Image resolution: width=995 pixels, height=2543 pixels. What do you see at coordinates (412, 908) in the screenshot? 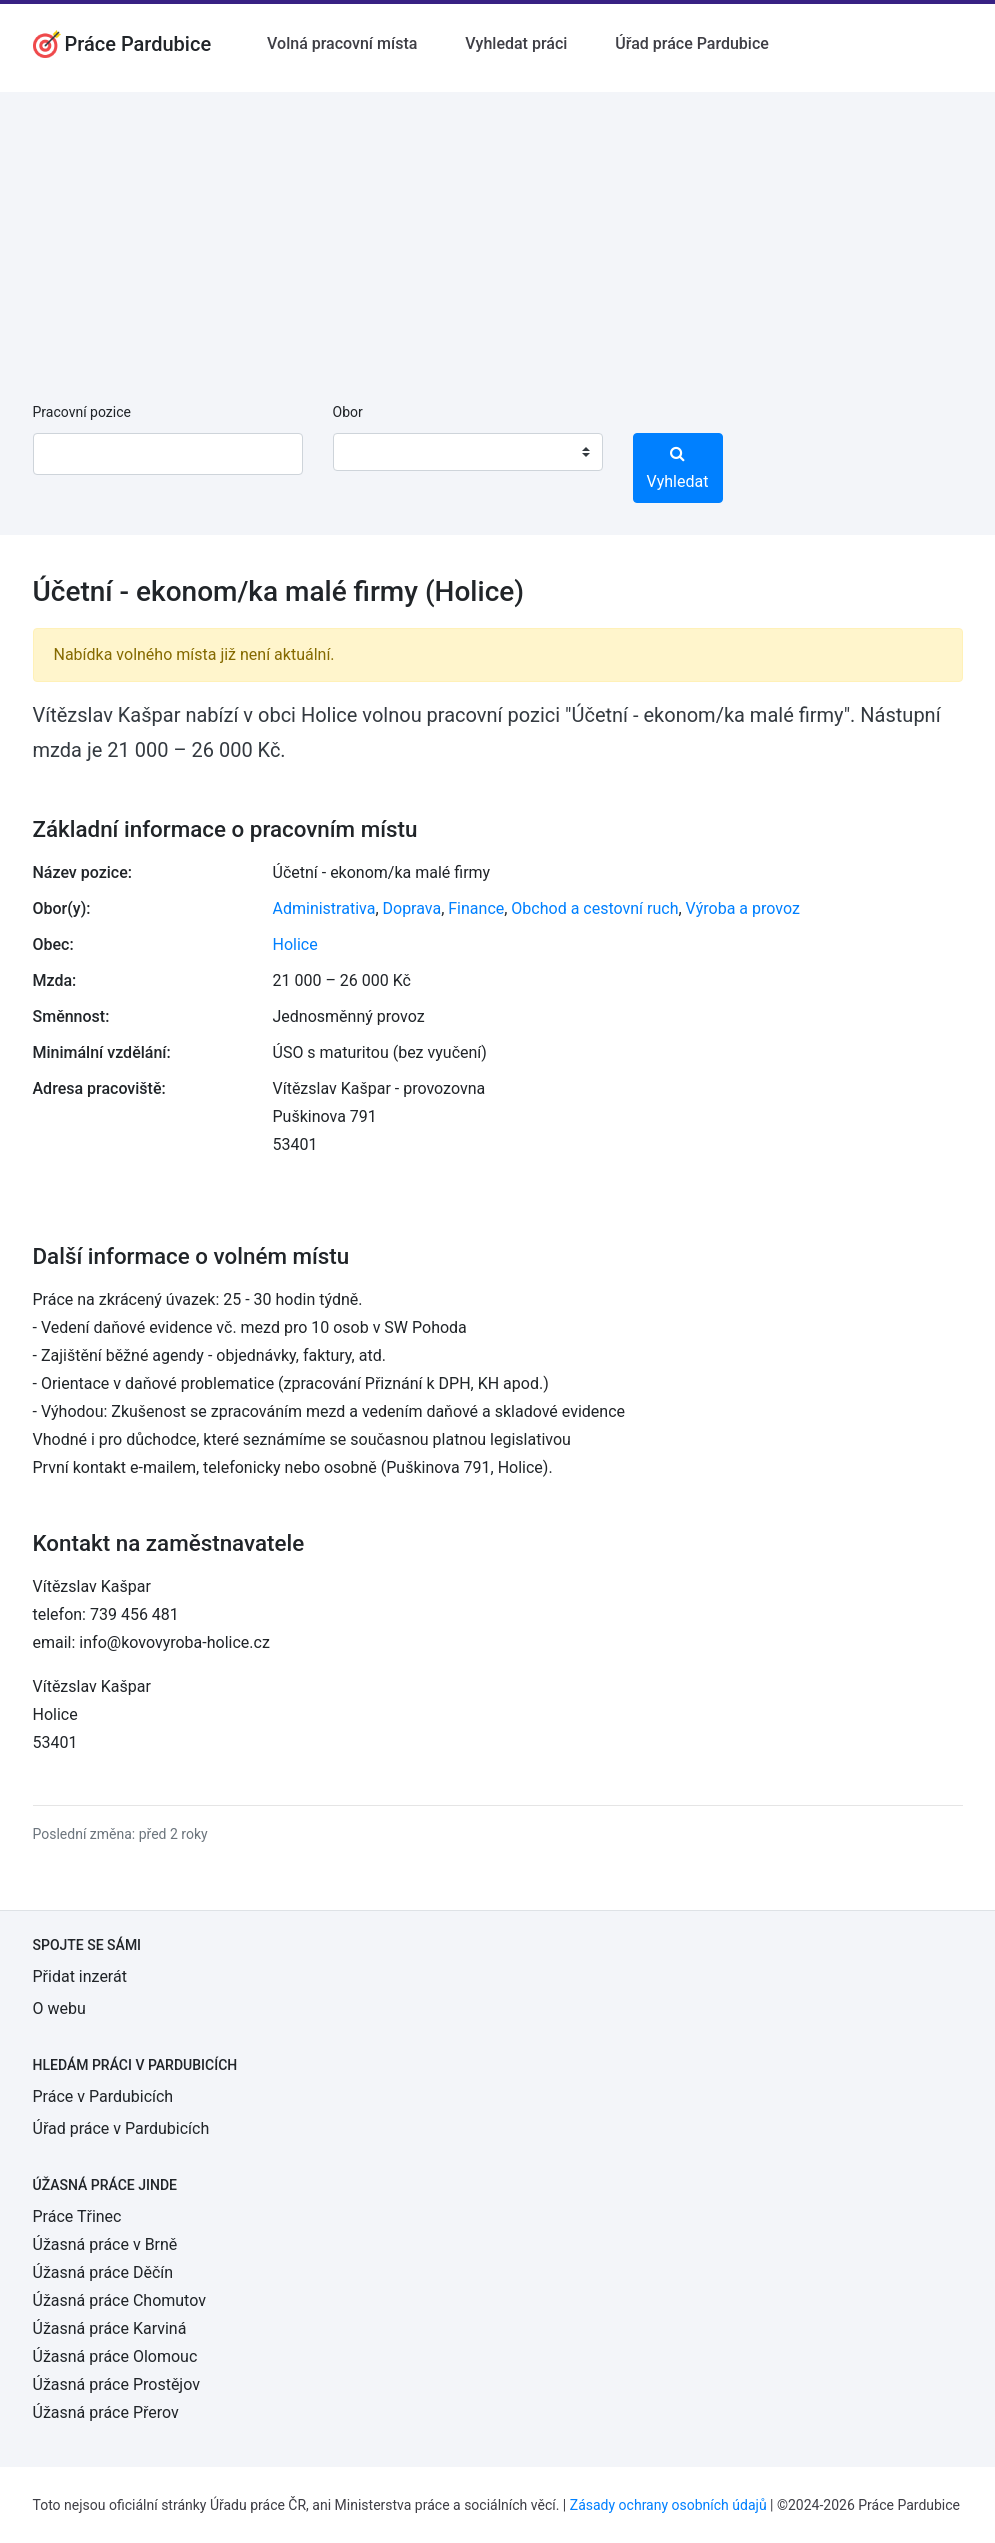
I see `Doprava` at bounding box center [412, 908].